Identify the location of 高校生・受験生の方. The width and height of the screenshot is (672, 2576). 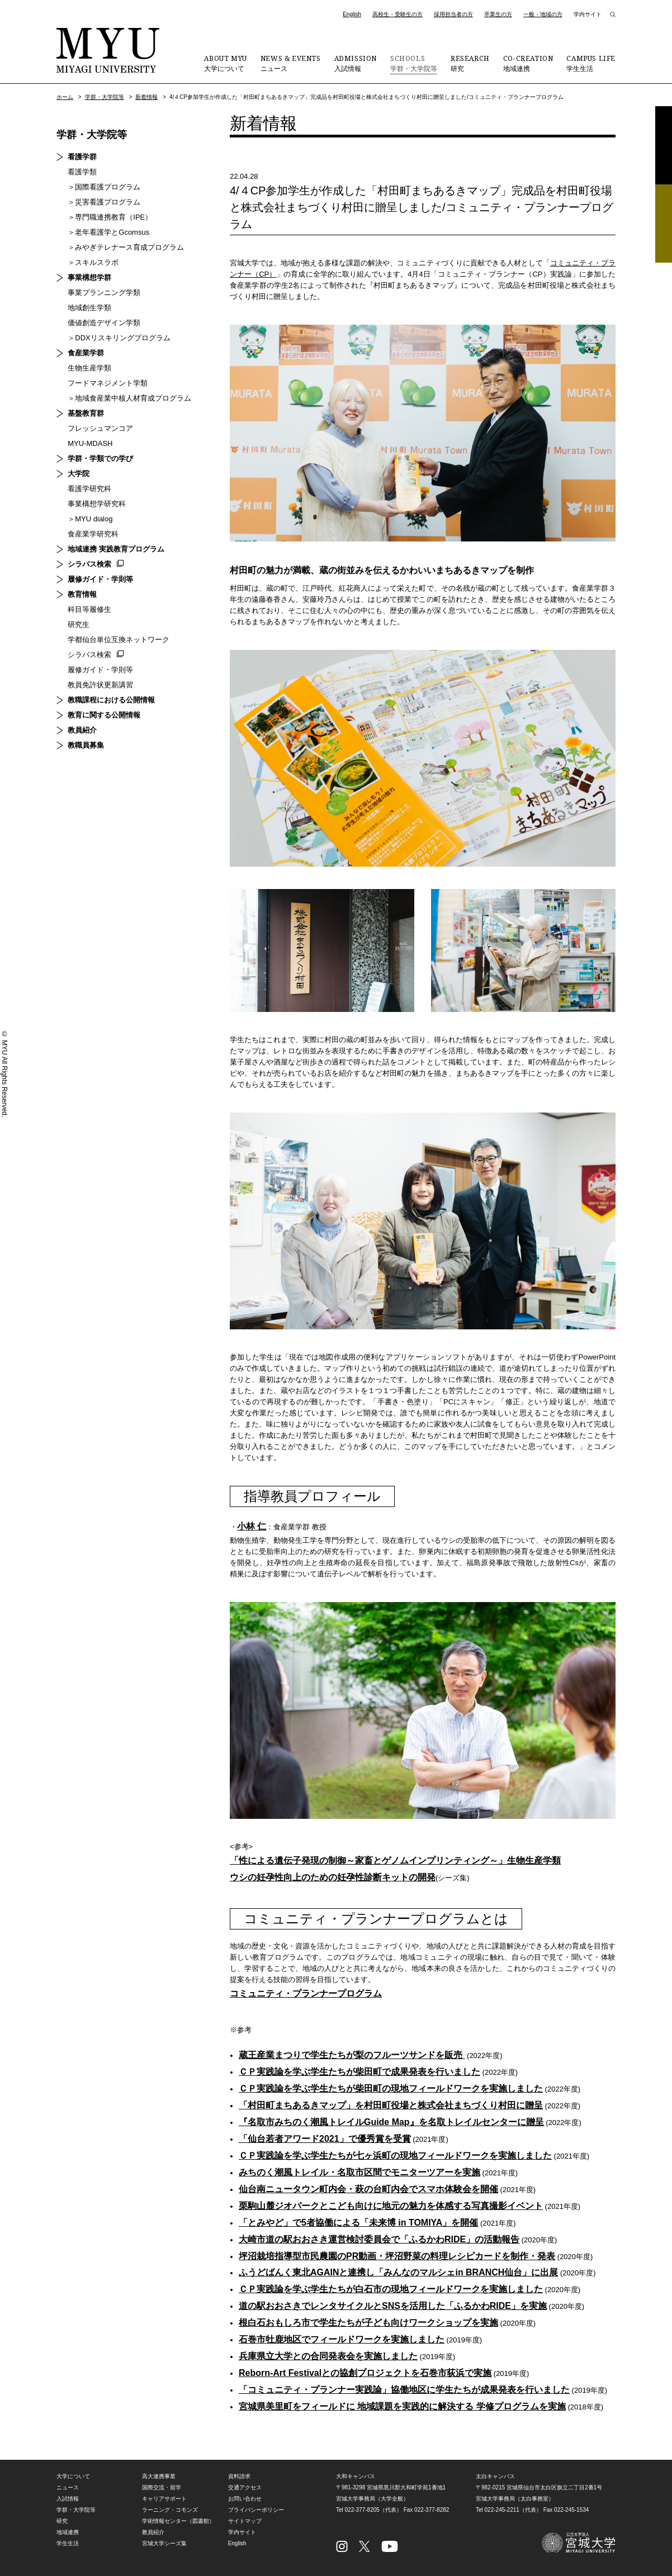
(397, 14).